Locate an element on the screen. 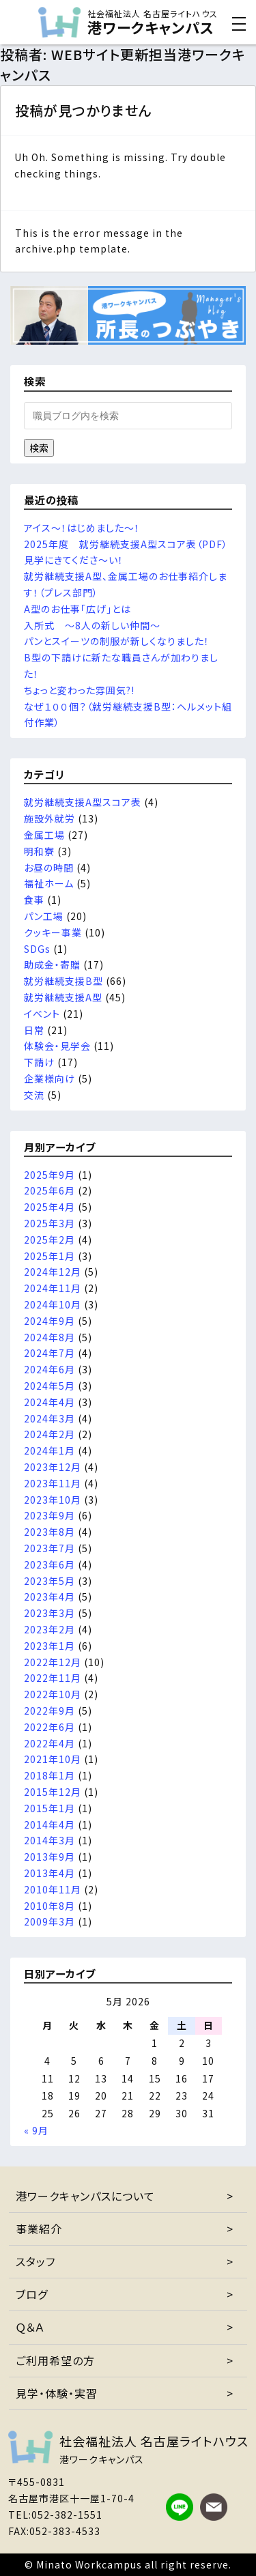  2024年5月 is located at coordinates (49, 1385).